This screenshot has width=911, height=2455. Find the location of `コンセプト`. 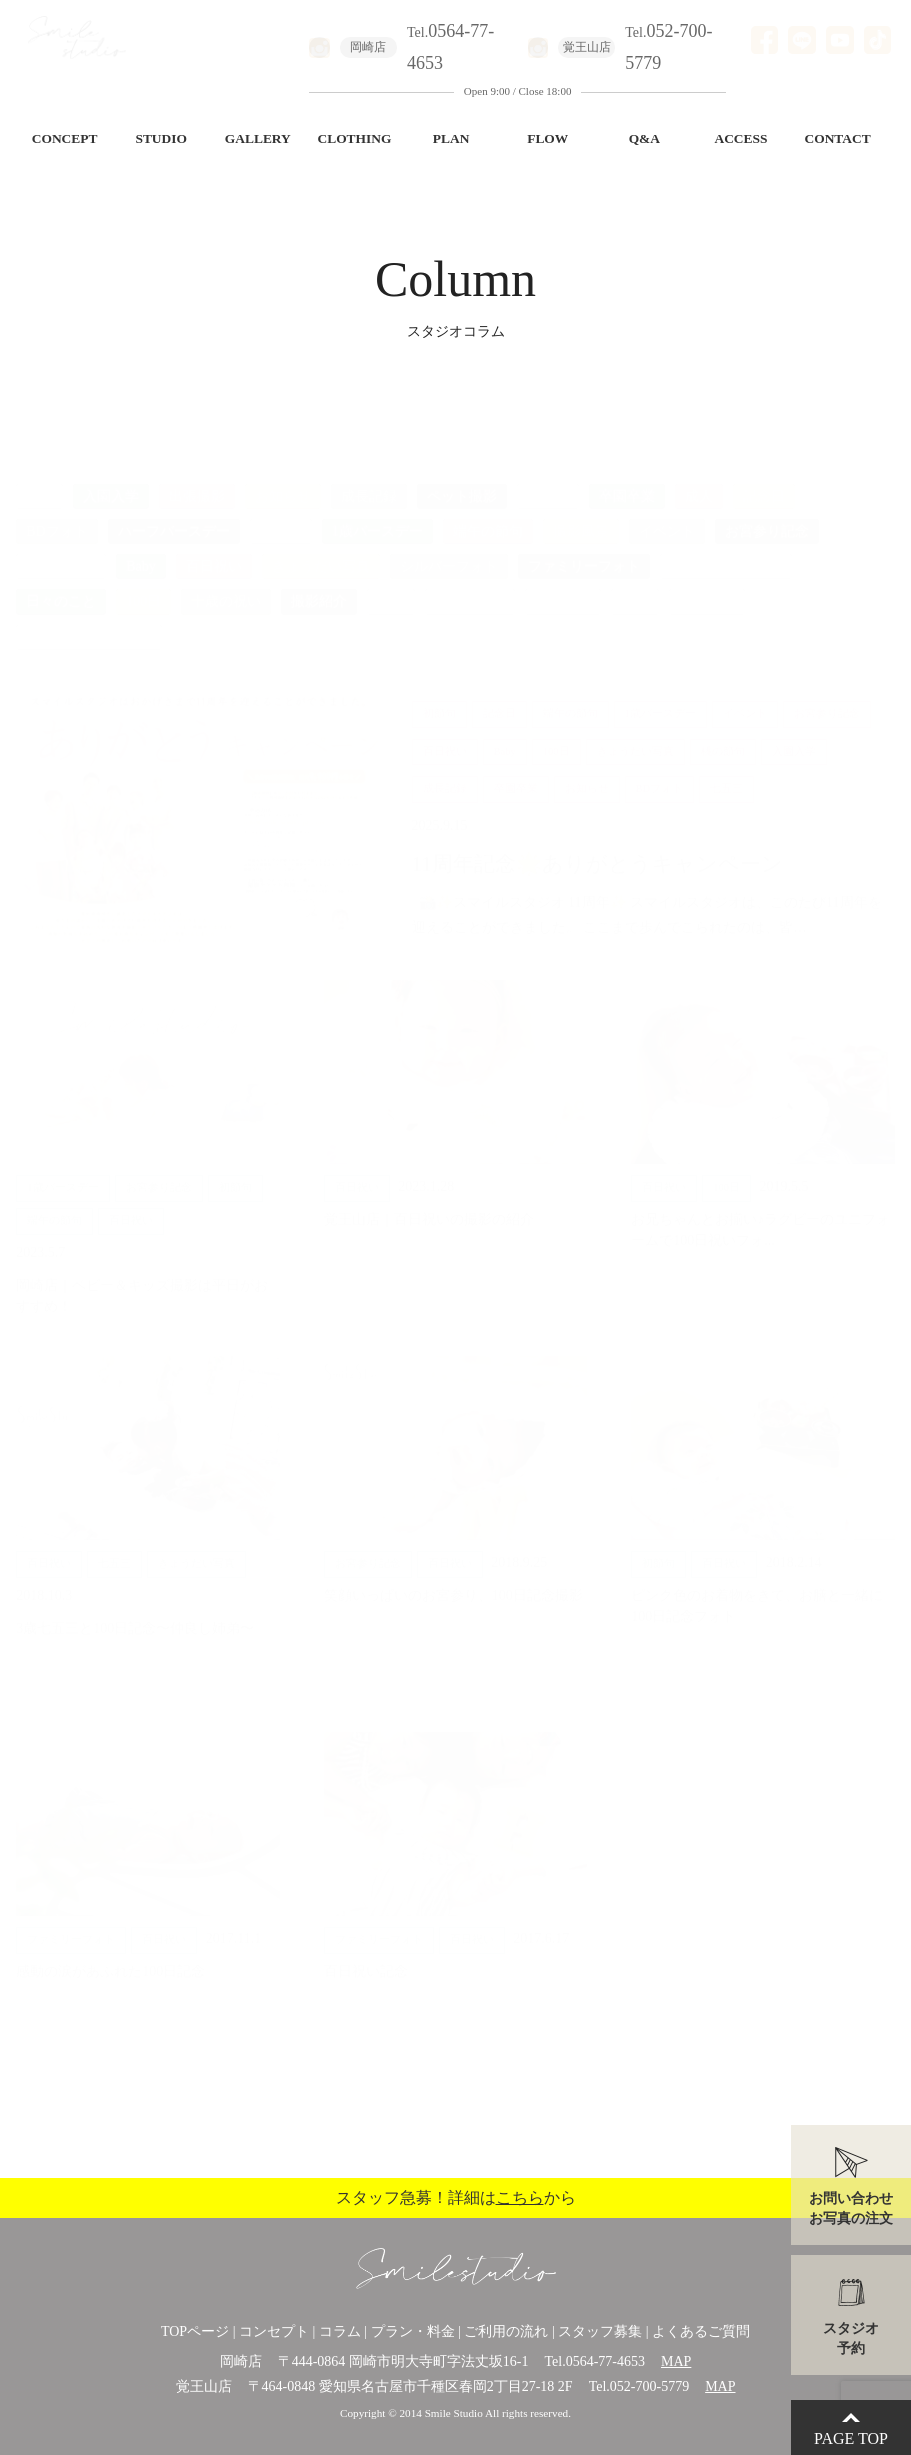

コンセプト is located at coordinates (274, 2331).